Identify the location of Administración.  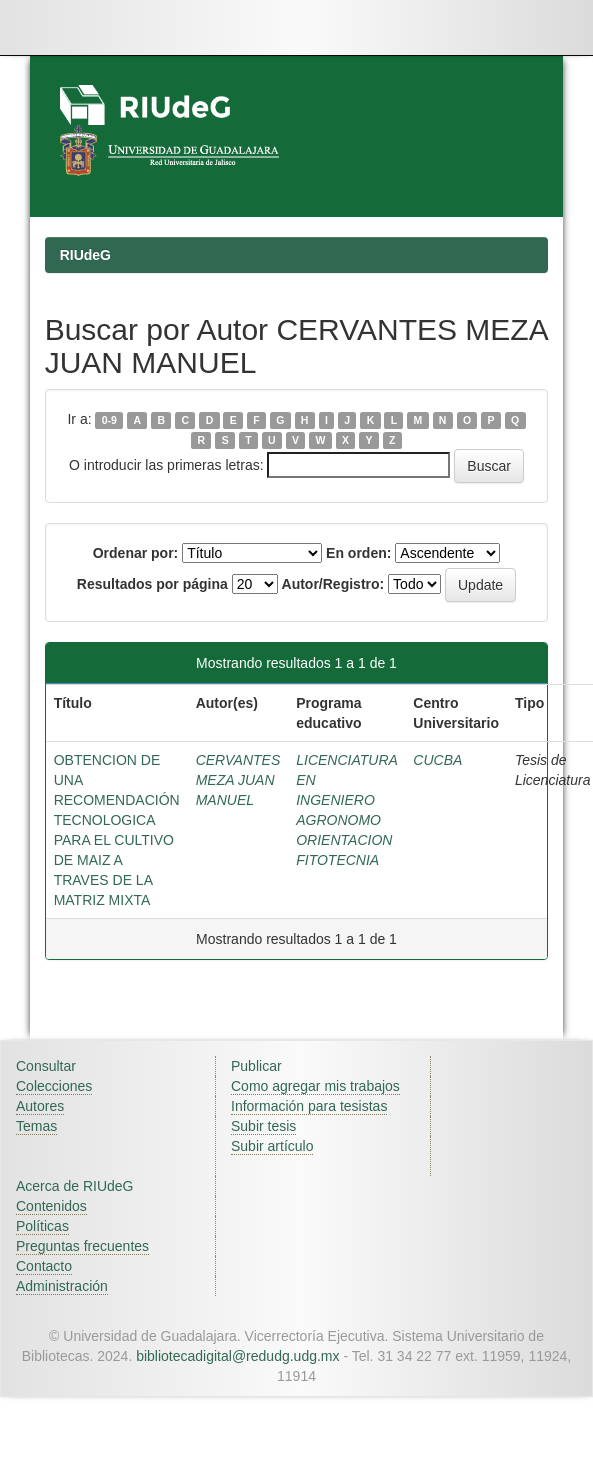
(62, 1286).